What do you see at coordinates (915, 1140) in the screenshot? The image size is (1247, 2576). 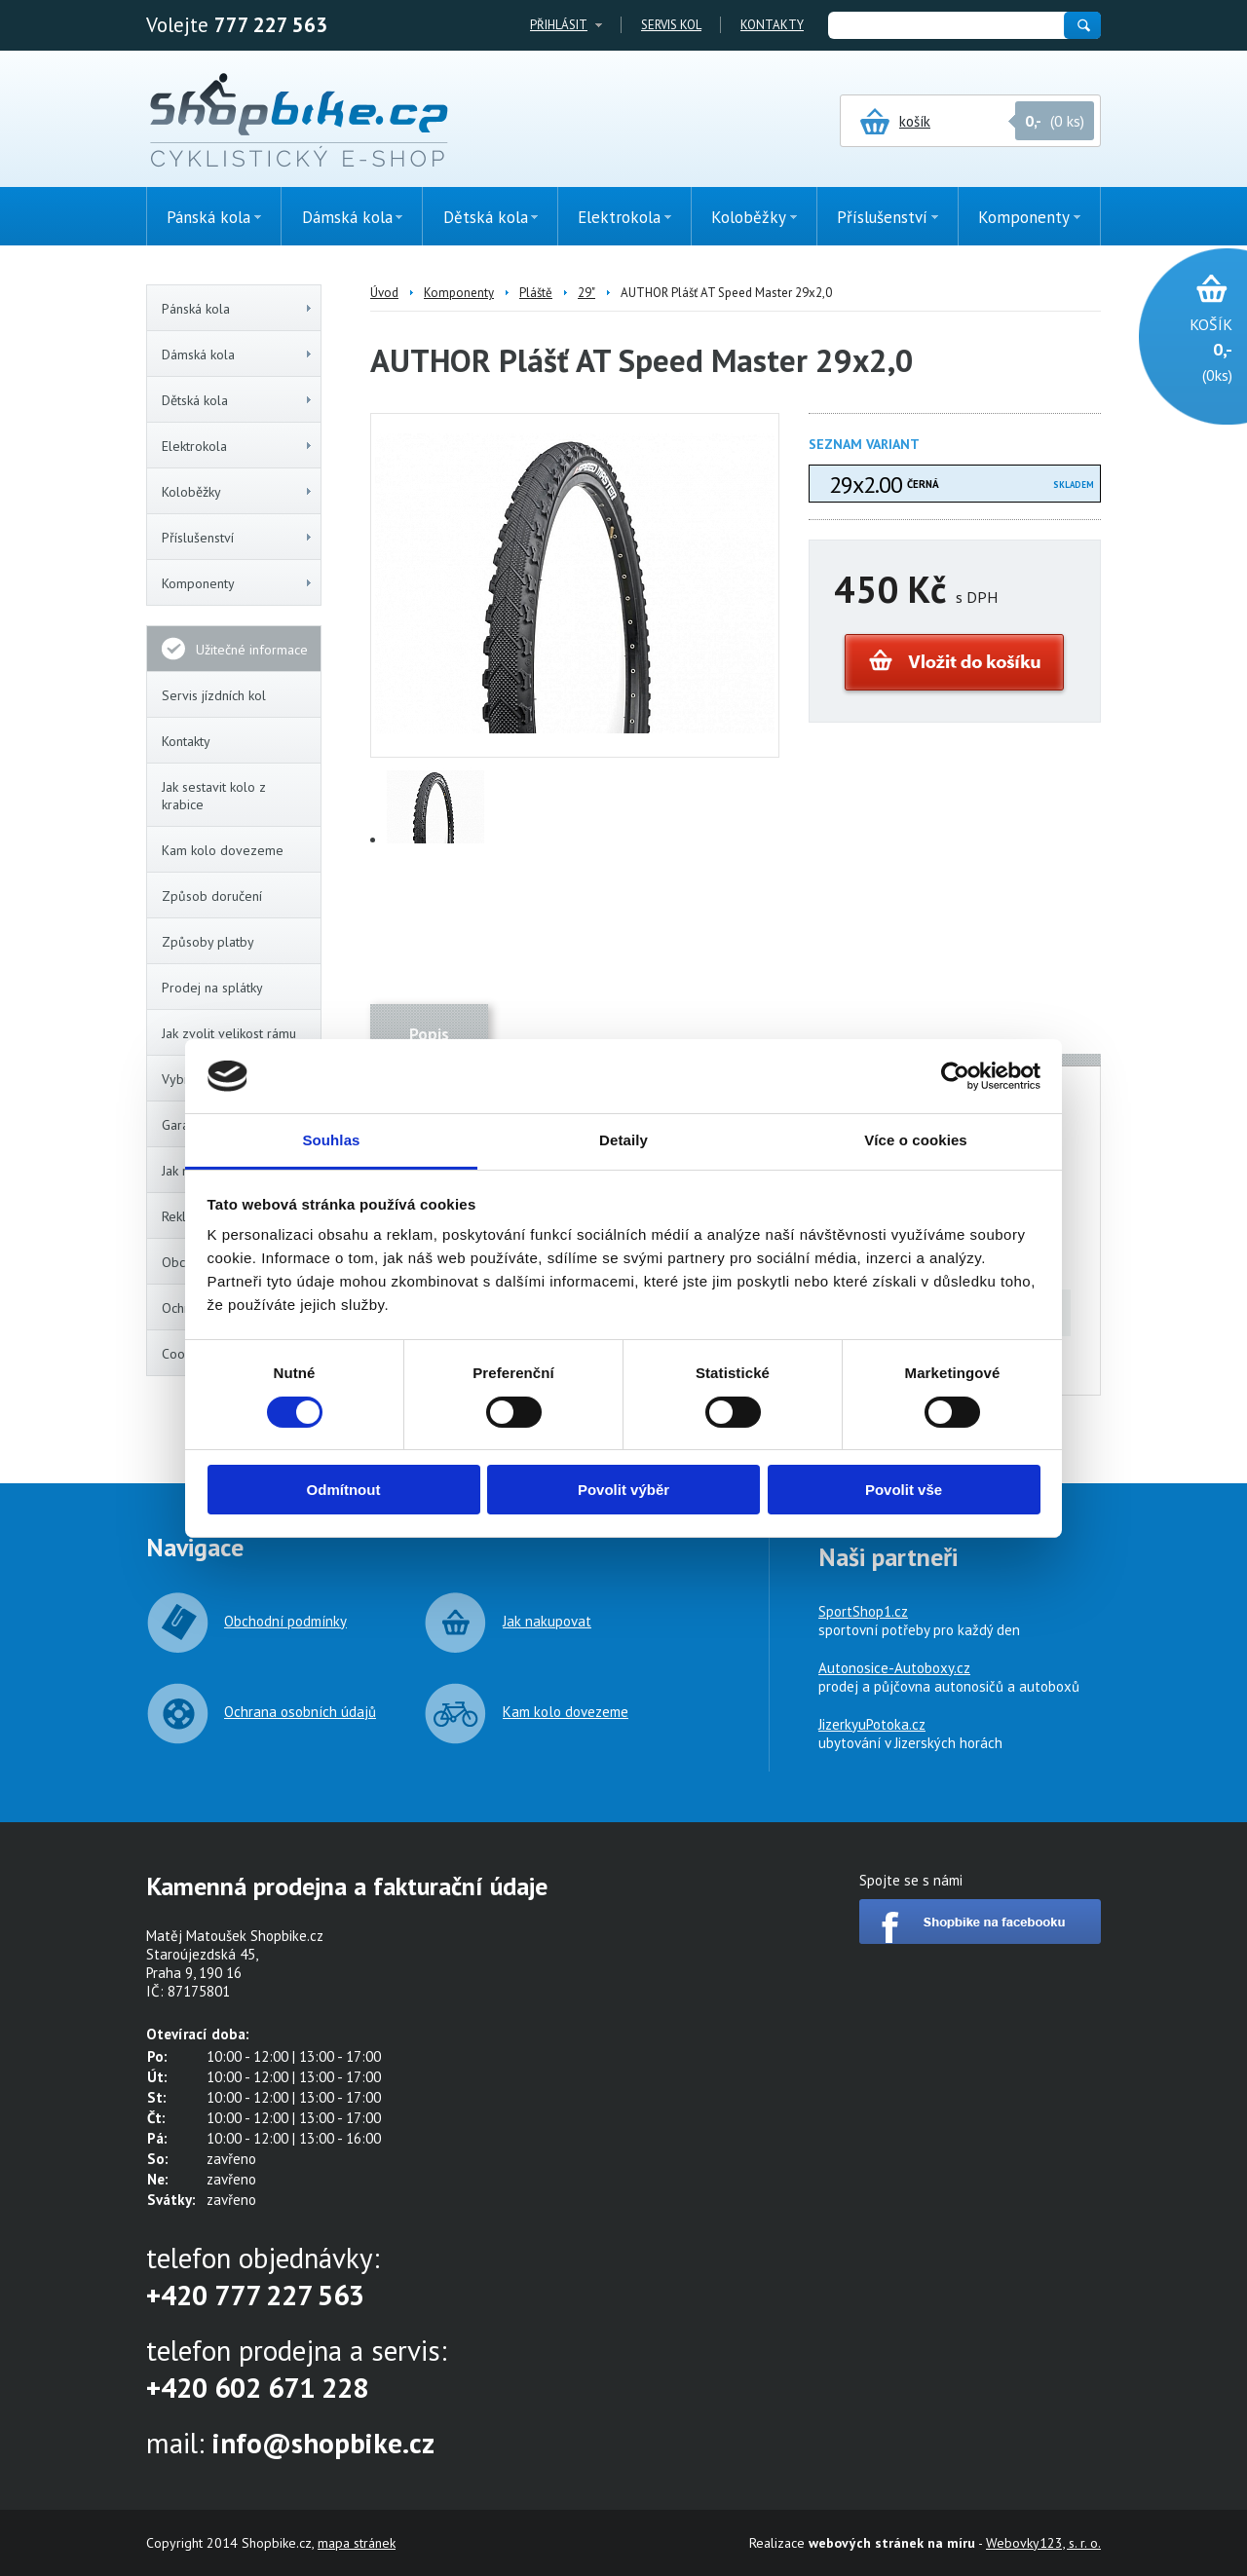 I see `Více o cookies [tab]` at bounding box center [915, 1140].